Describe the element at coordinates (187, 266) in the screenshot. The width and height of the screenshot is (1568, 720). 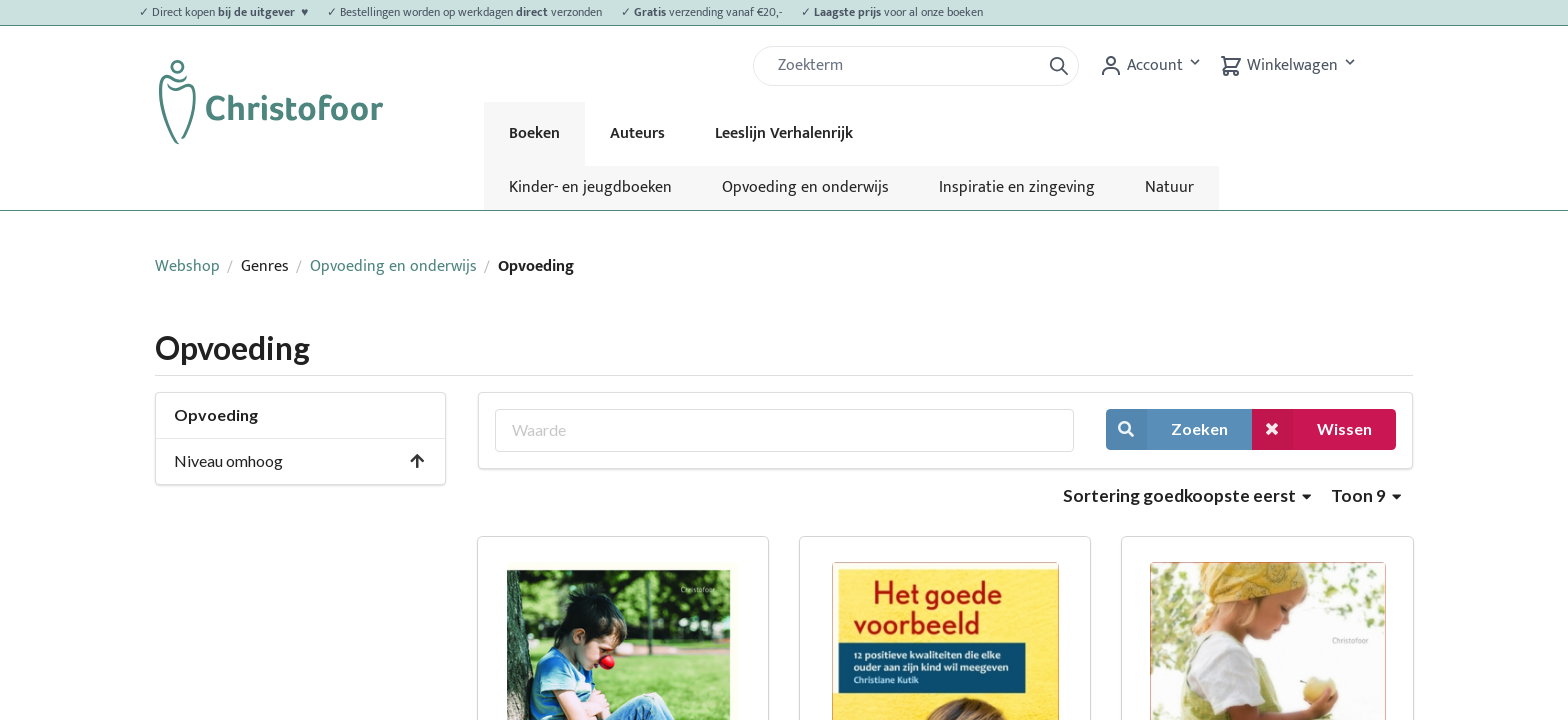
I see `Webshop` at that location.